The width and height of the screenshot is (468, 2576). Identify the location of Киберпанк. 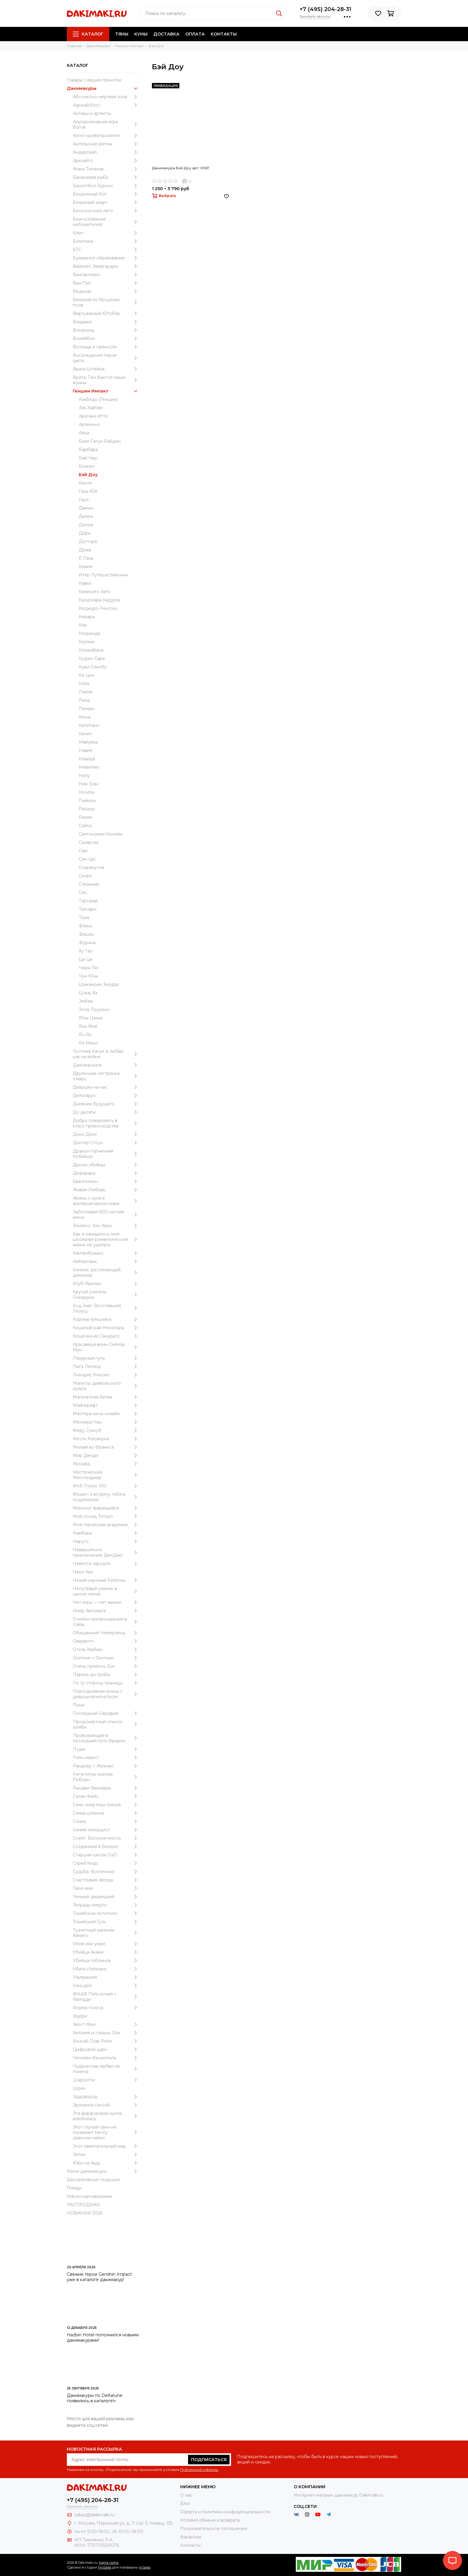
(106, 1261).